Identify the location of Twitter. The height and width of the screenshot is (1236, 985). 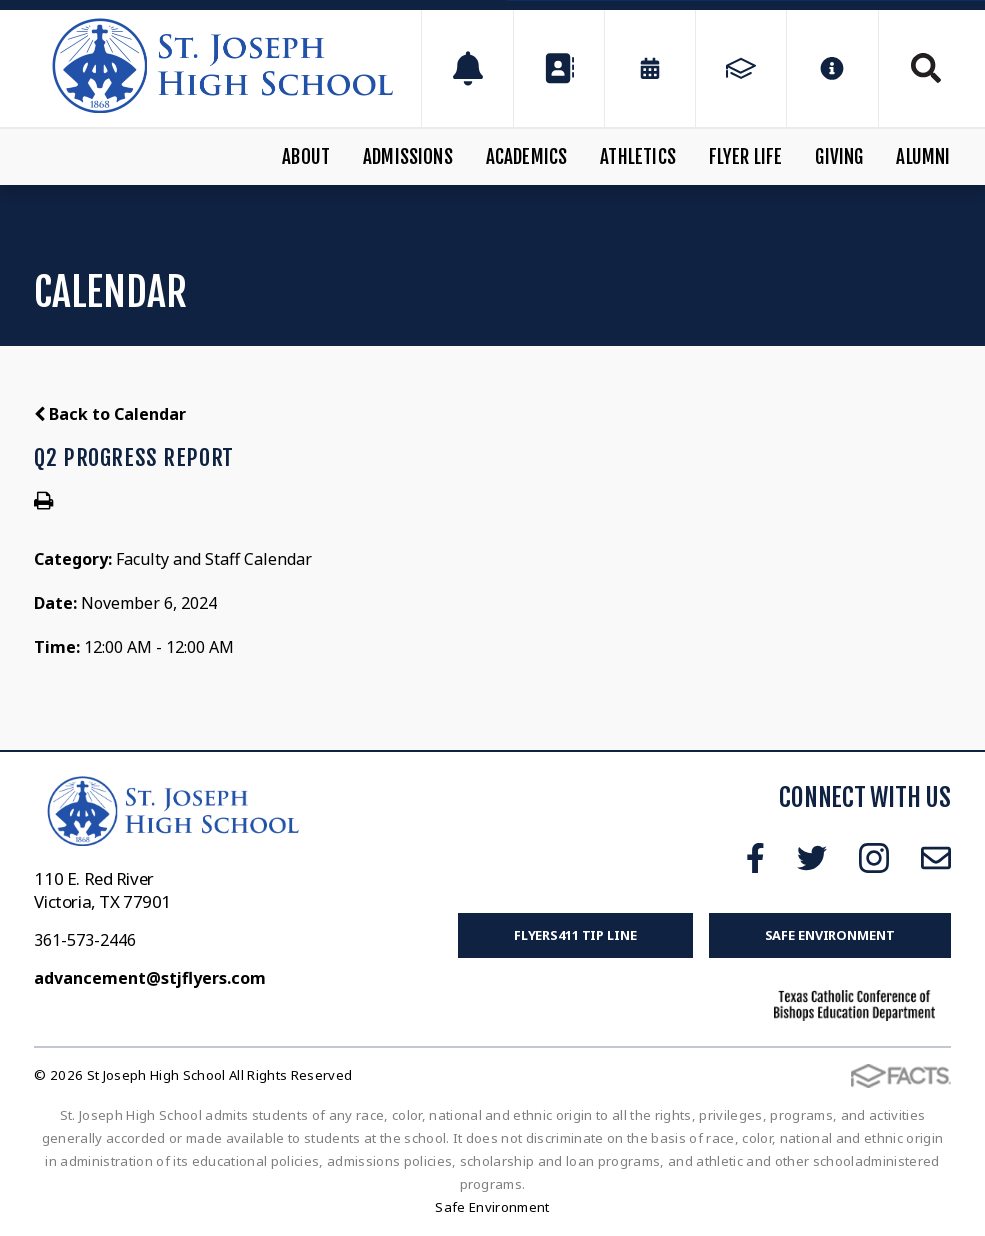
(812, 858).